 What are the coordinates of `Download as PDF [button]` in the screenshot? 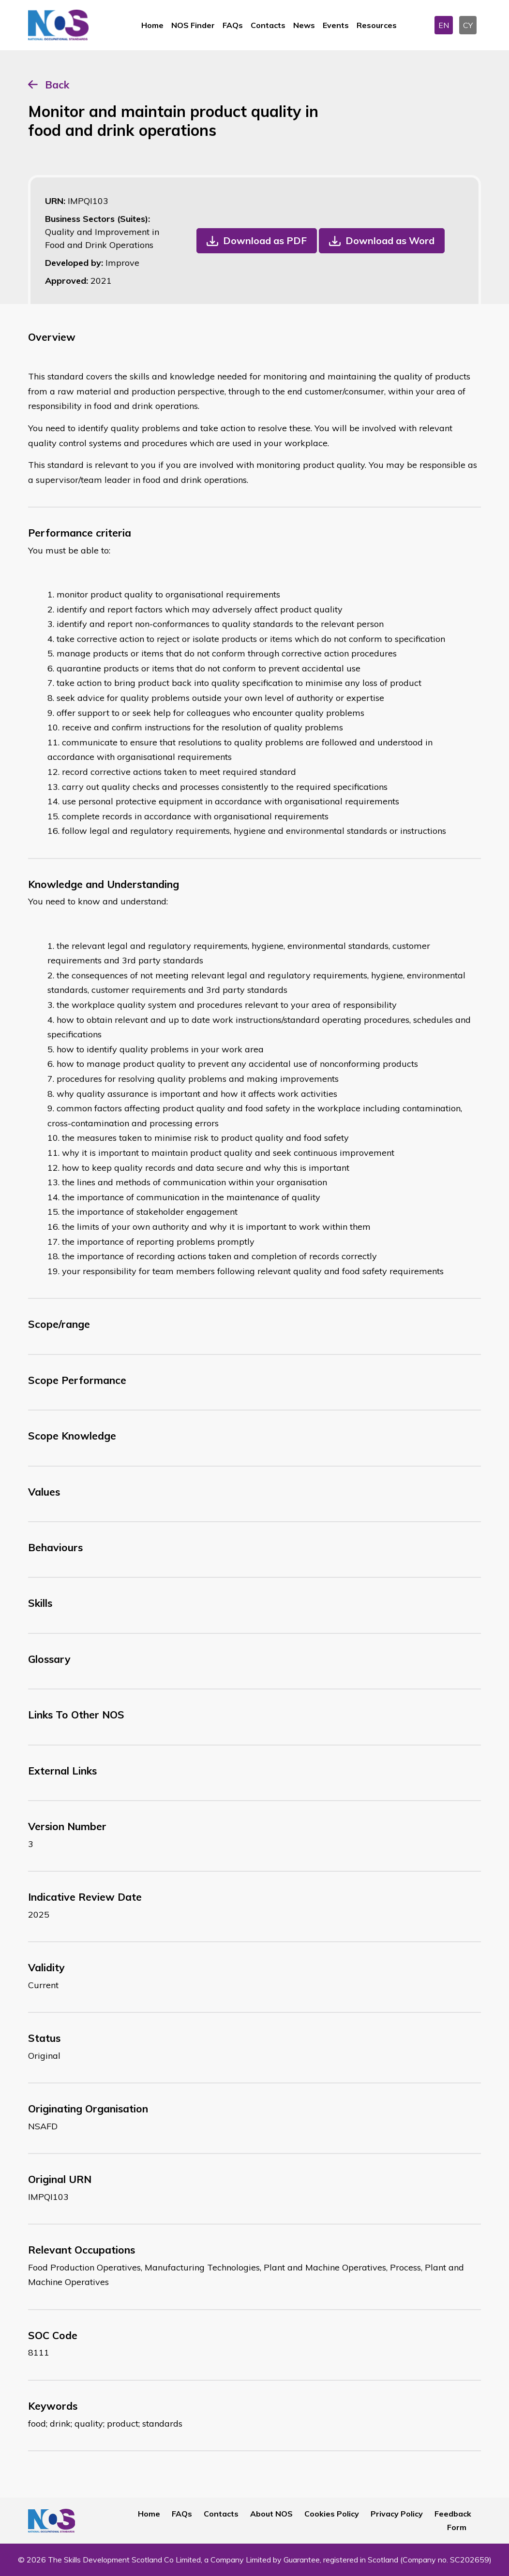 It's located at (265, 240).